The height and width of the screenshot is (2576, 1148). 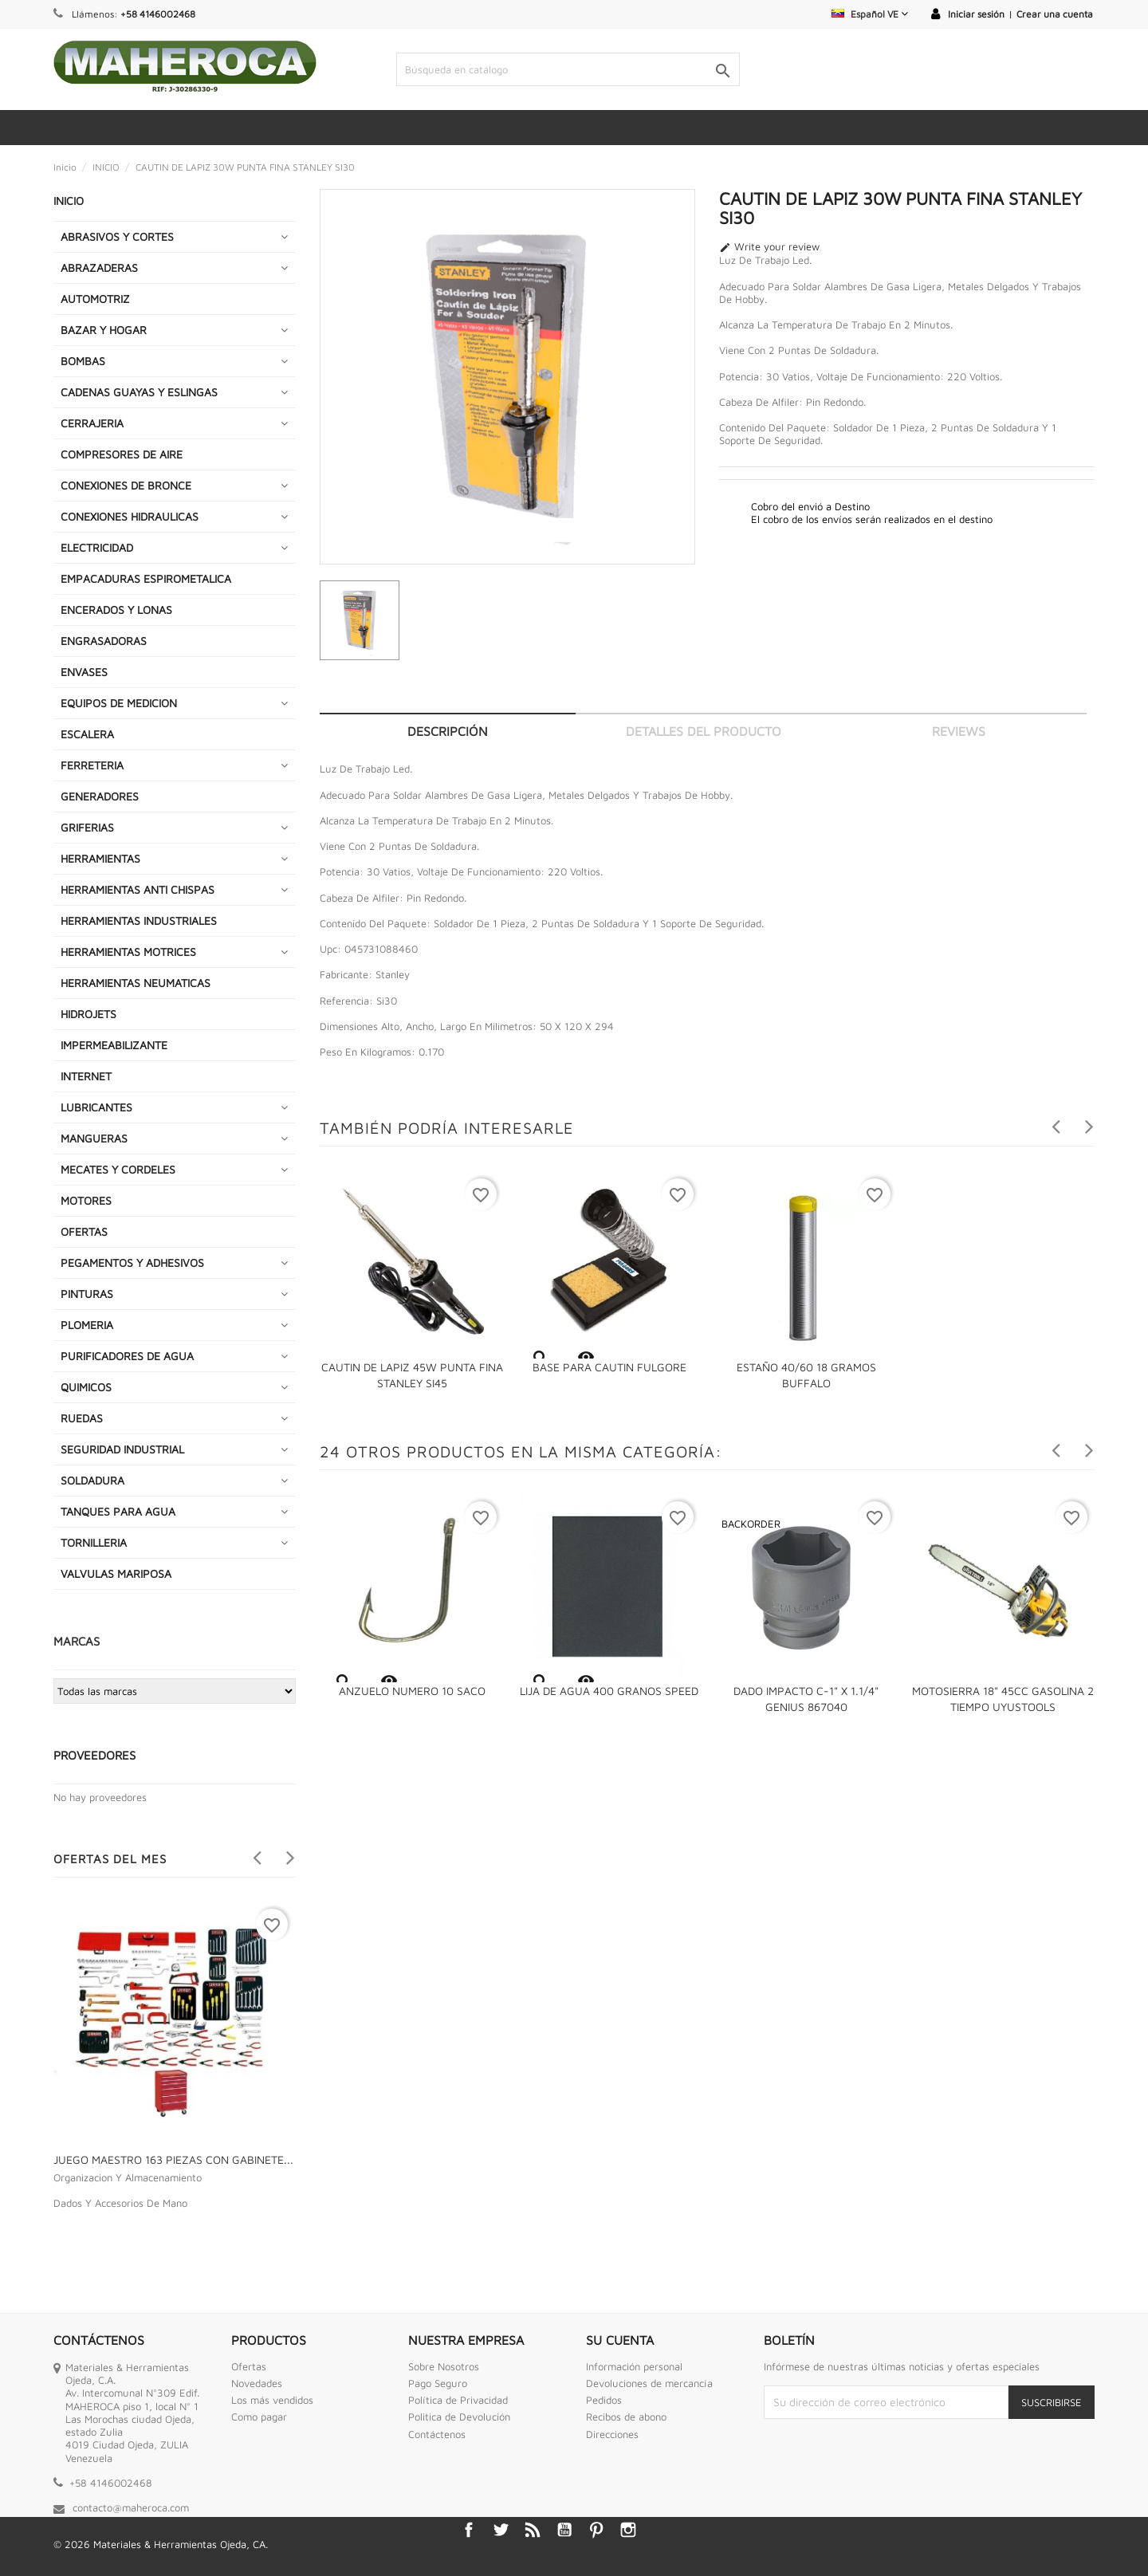 What do you see at coordinates (100, 858) in the screenshot?
I see `HERRAMIENTAS` at bounding box center [100, 858].